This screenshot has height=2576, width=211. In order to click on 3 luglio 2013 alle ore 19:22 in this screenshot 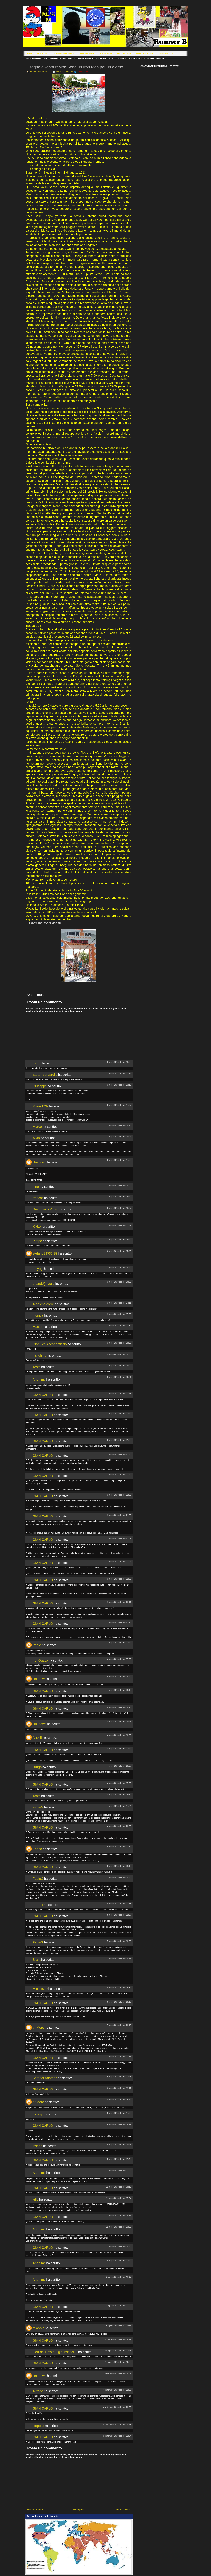, I will do `click(119, 1366)`.